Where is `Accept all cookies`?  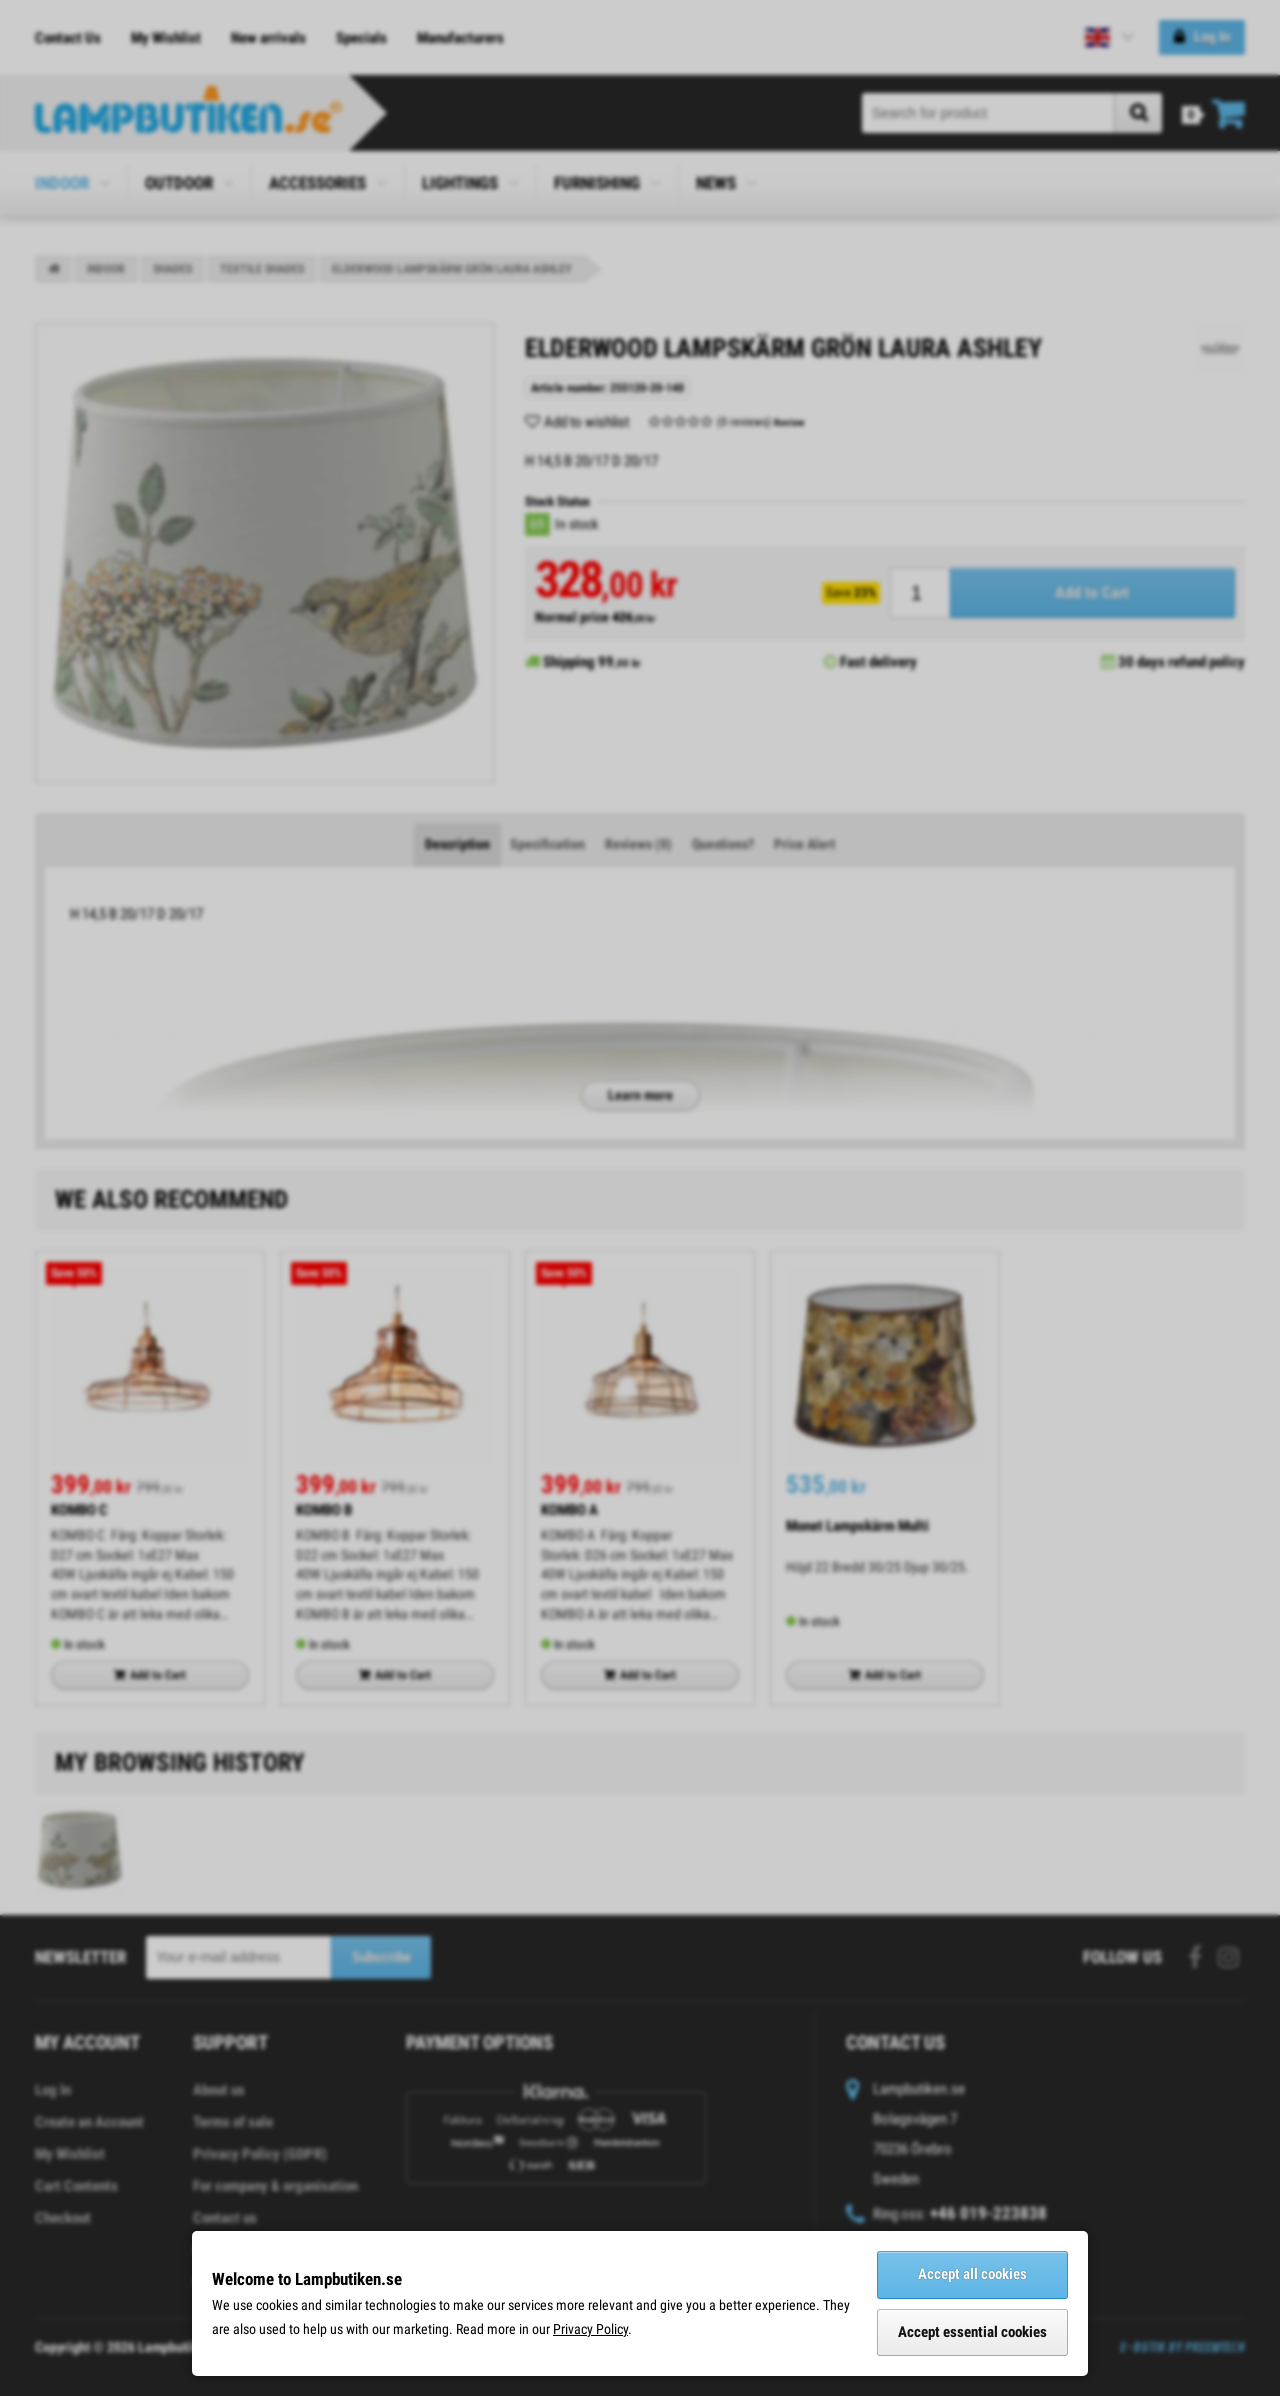 Accept all cookies is located at coordinates (972, 2274).